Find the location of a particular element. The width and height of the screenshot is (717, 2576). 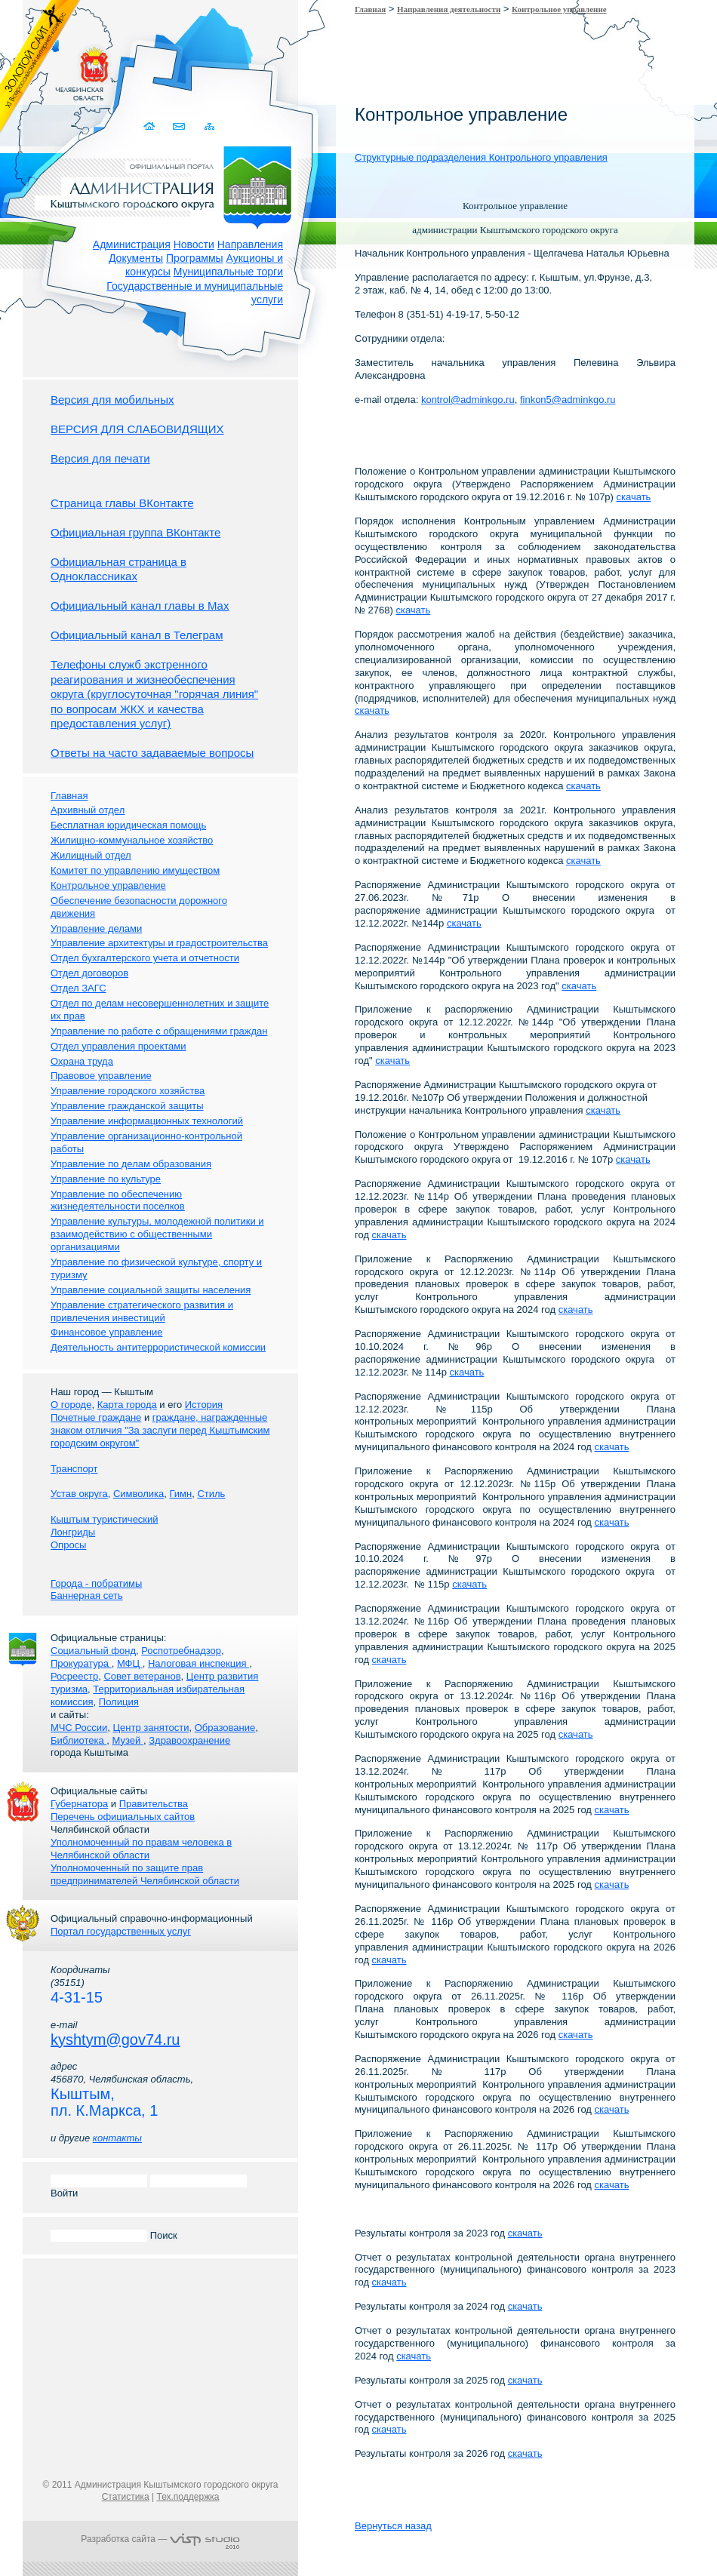

контакты is located at coordinates (117, 2138).